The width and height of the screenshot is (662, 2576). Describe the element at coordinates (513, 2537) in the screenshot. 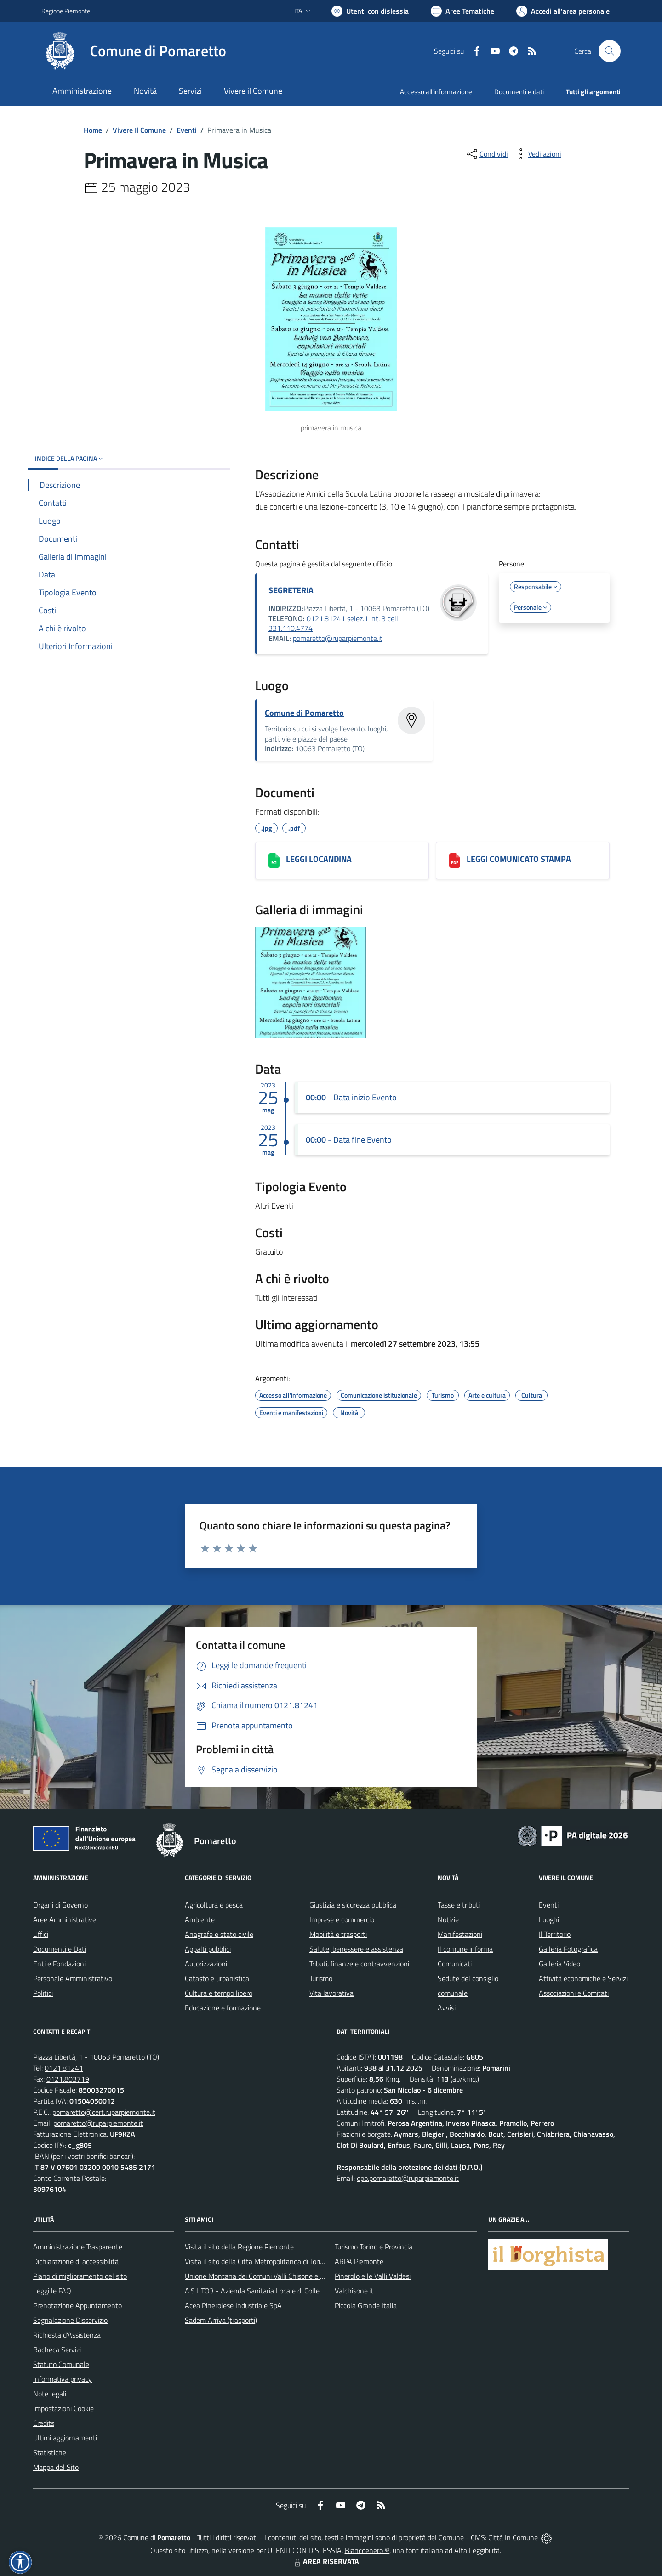

I see `Città In Comune` at that location.